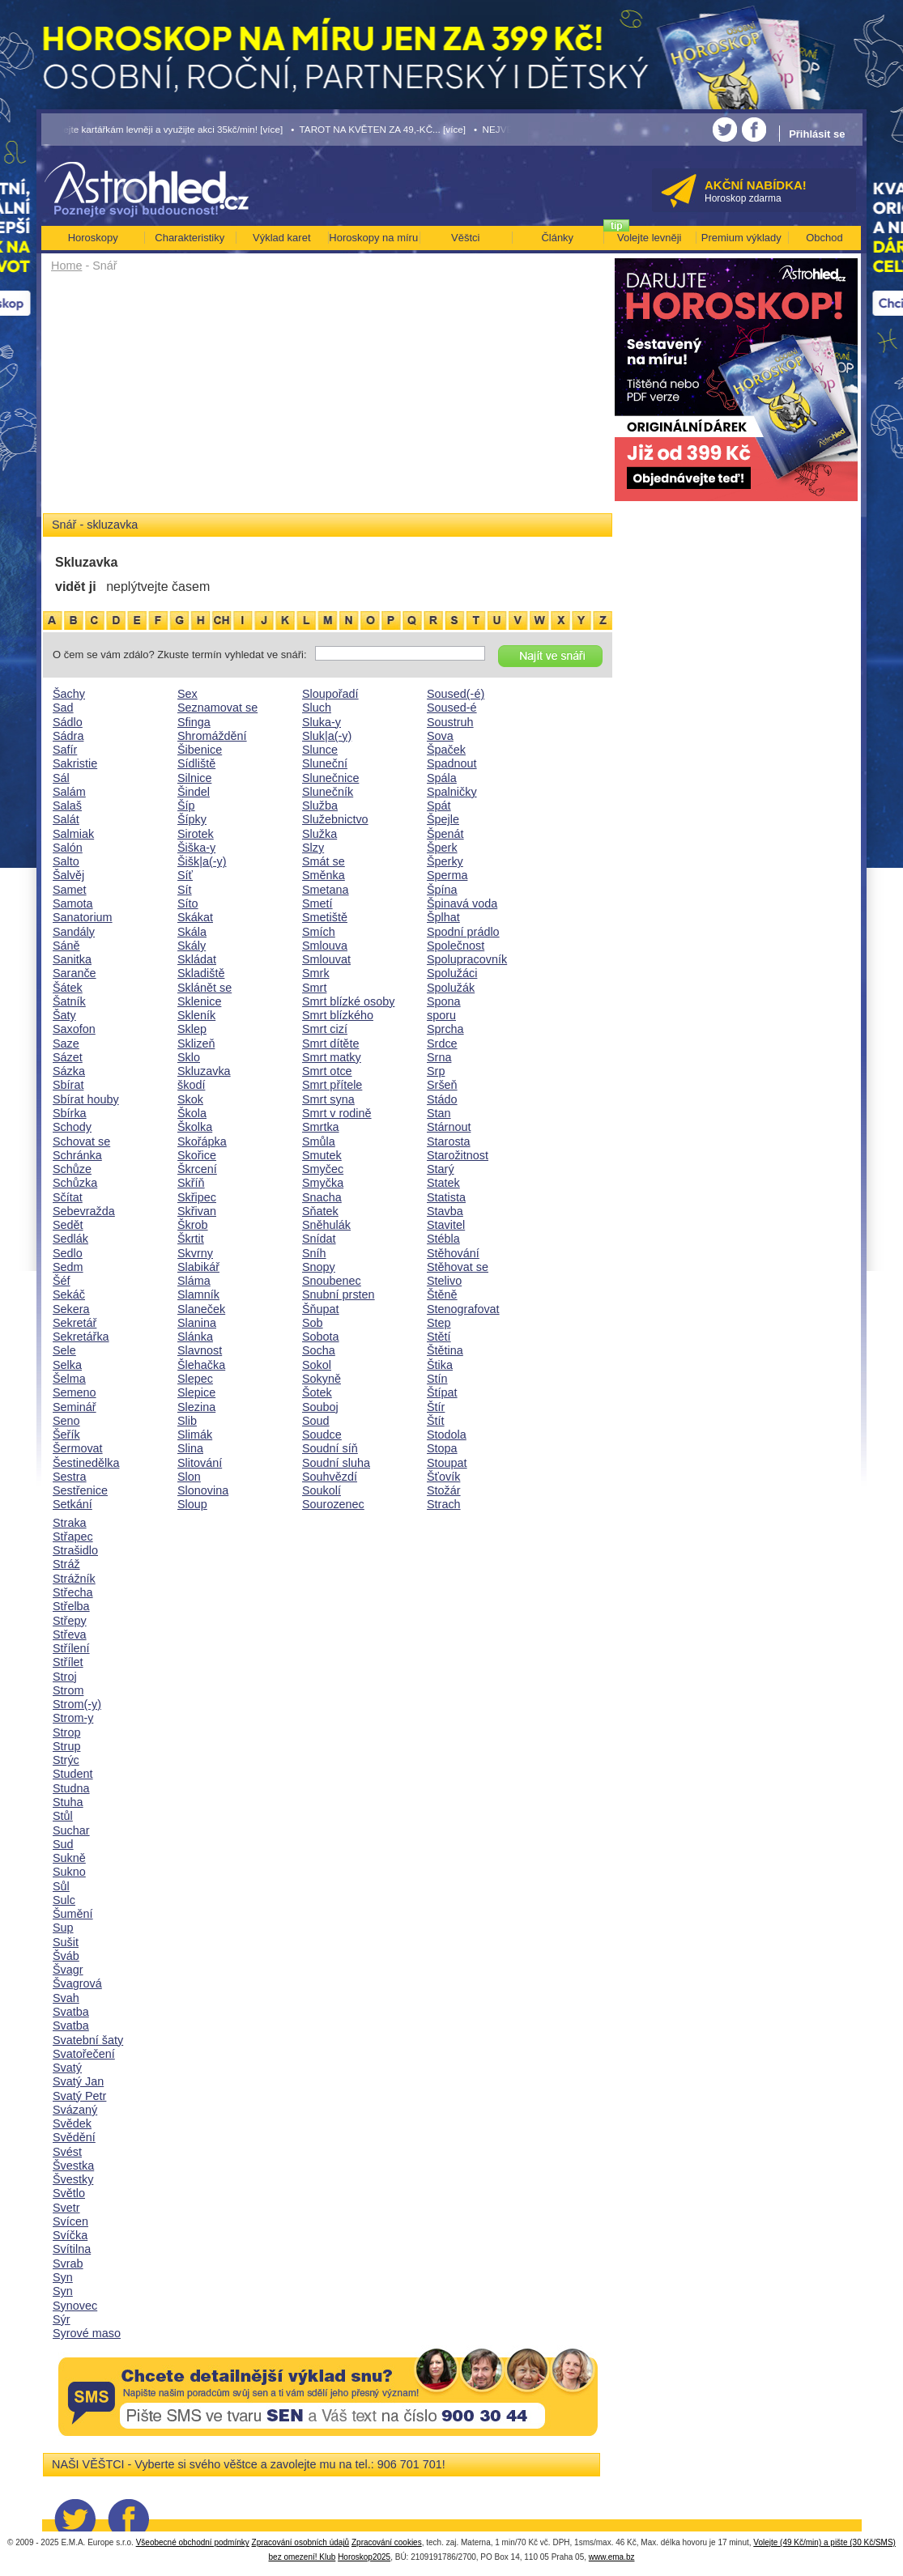 The image size is (903, 2576). Describe the element at coordinates (184, 889) in the screenshot. I see `Sít` at that location.